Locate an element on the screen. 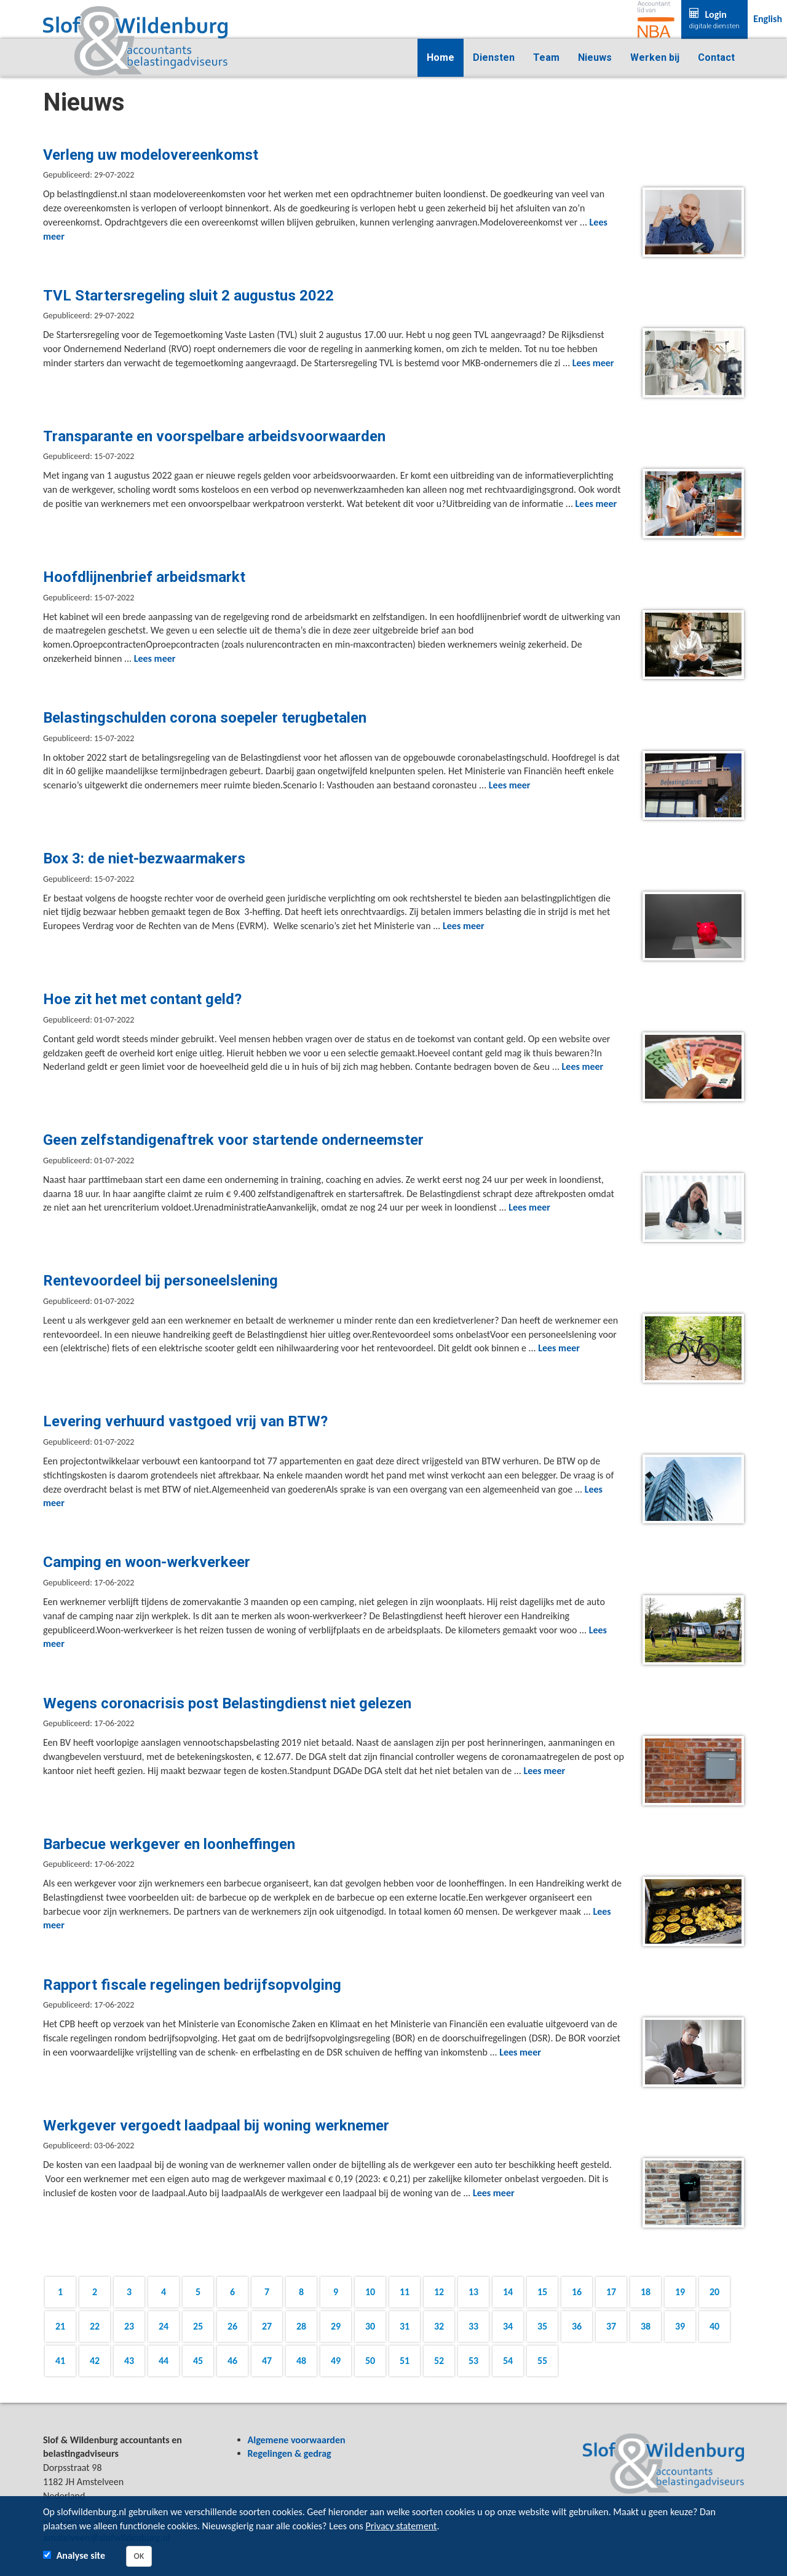 The image size is (787, 2576). 47 is located at coordinates (267, 2360).